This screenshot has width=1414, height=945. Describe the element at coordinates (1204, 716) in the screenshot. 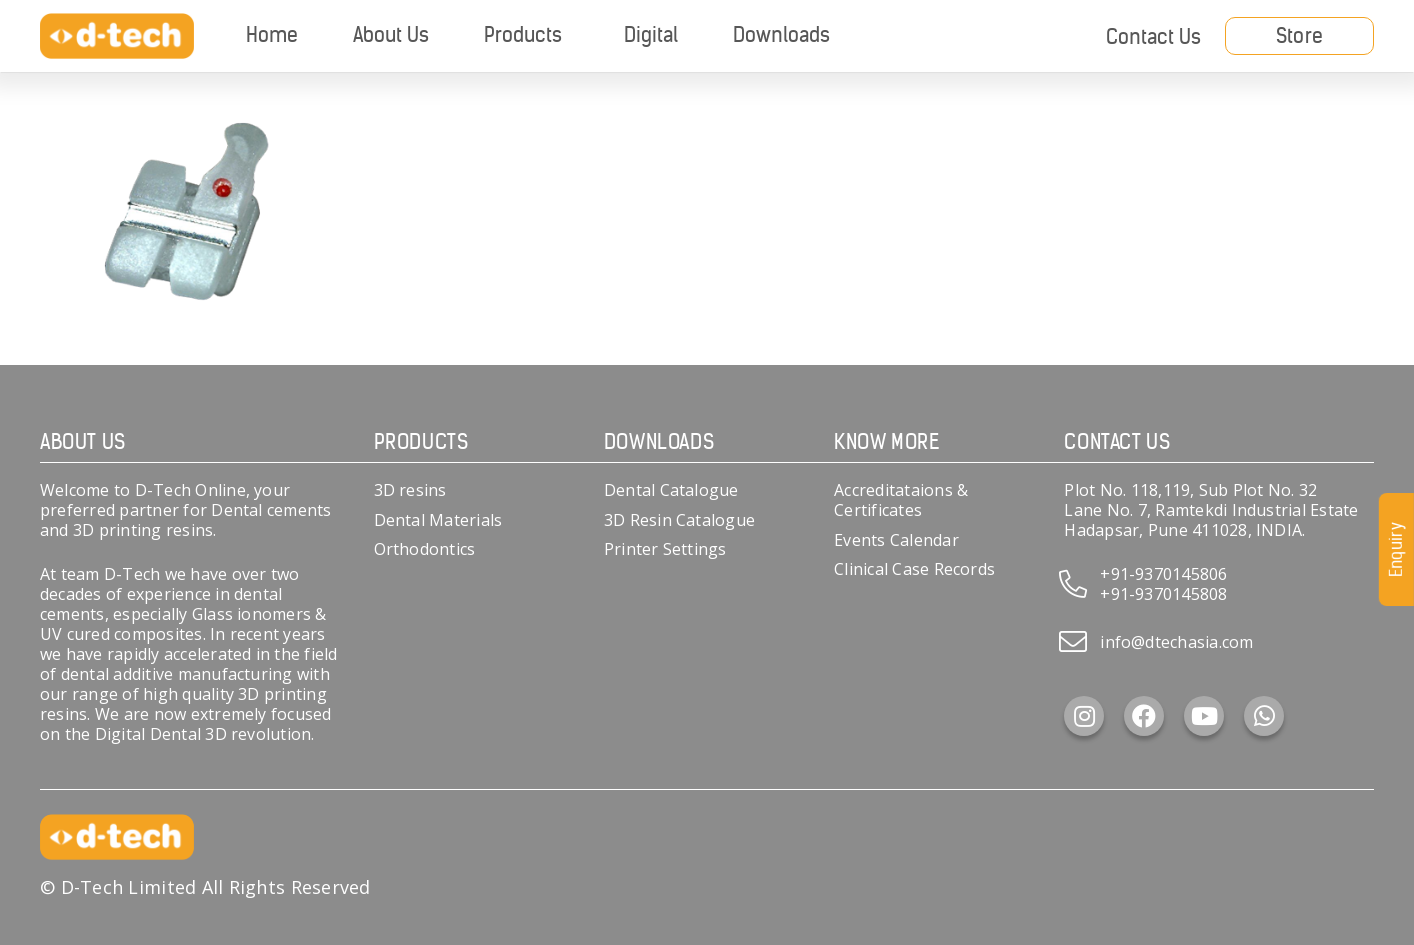

I see `[YouTube]` at that location.